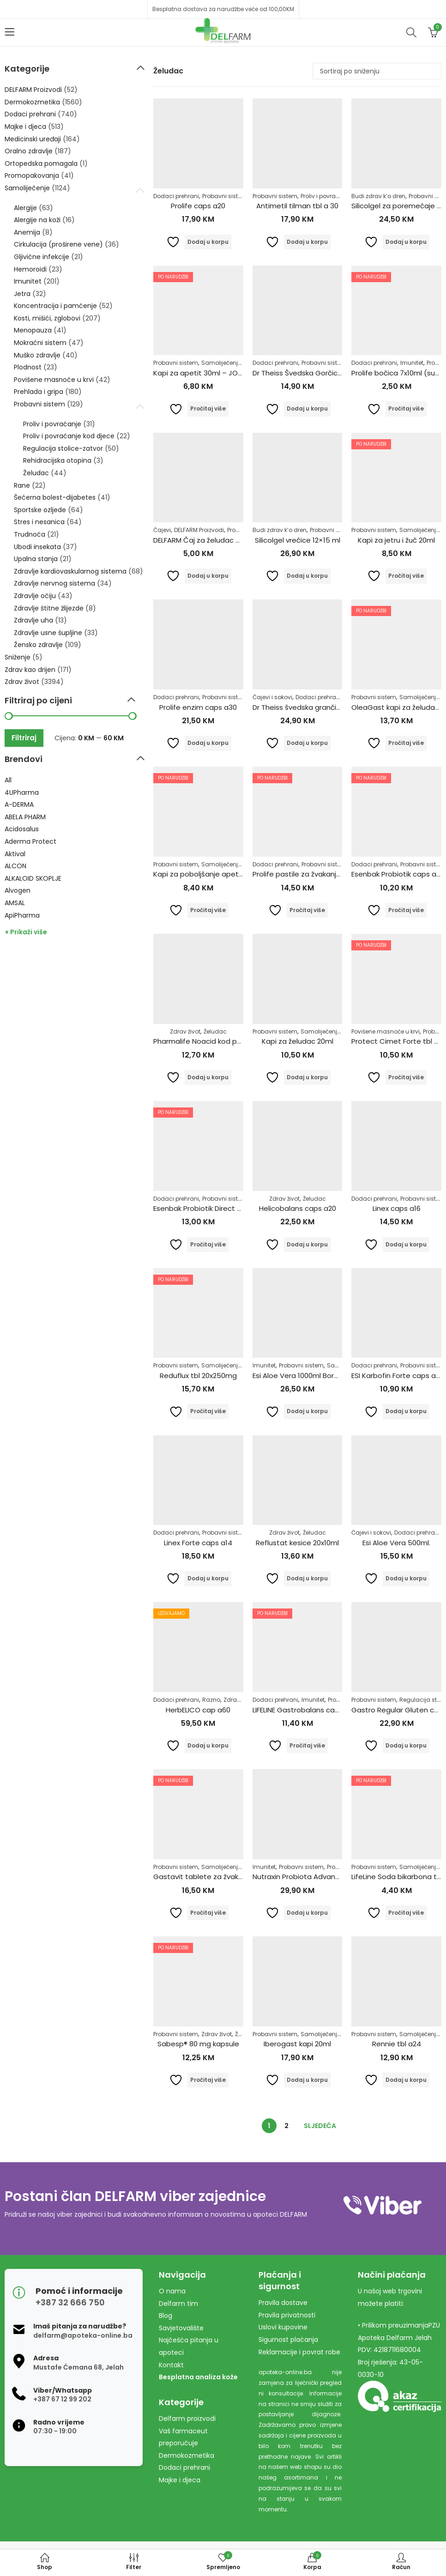  Describe the element at coordinates (33, 620) in the screenshot. I see `Zdravlje uha` at that location.